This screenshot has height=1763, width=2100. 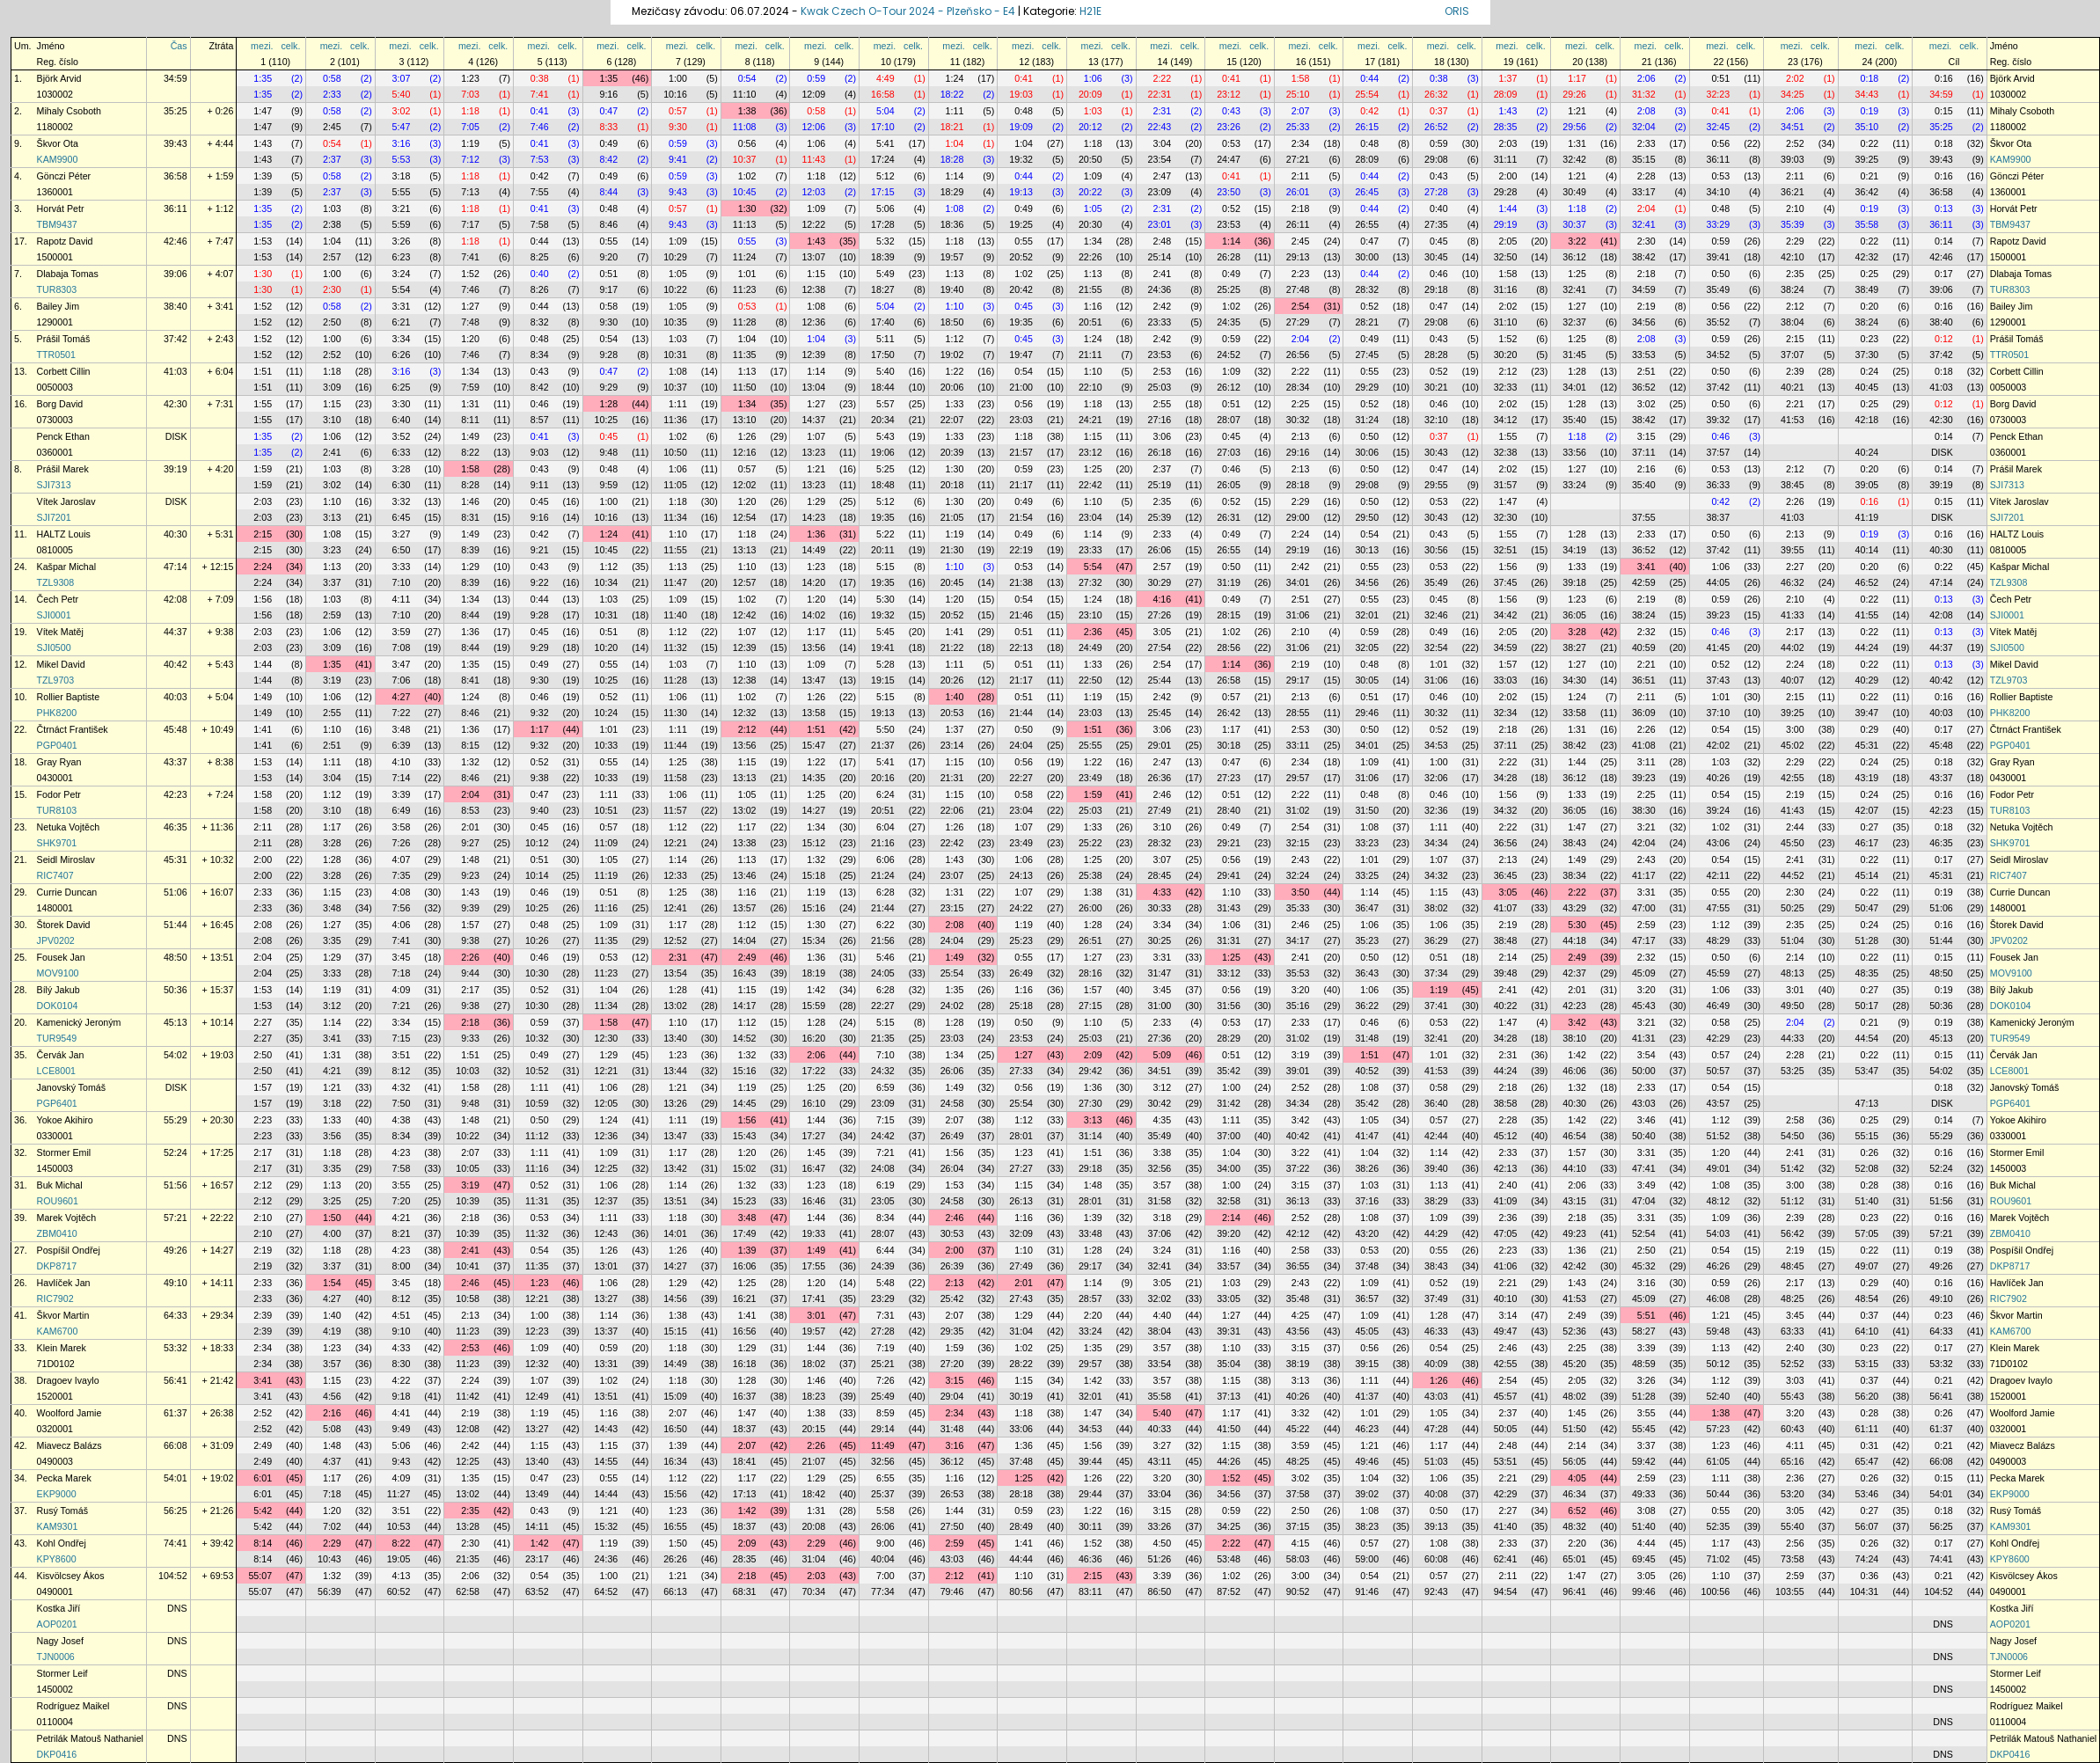 I want to click on 42:08, so click(x=175, y=599).